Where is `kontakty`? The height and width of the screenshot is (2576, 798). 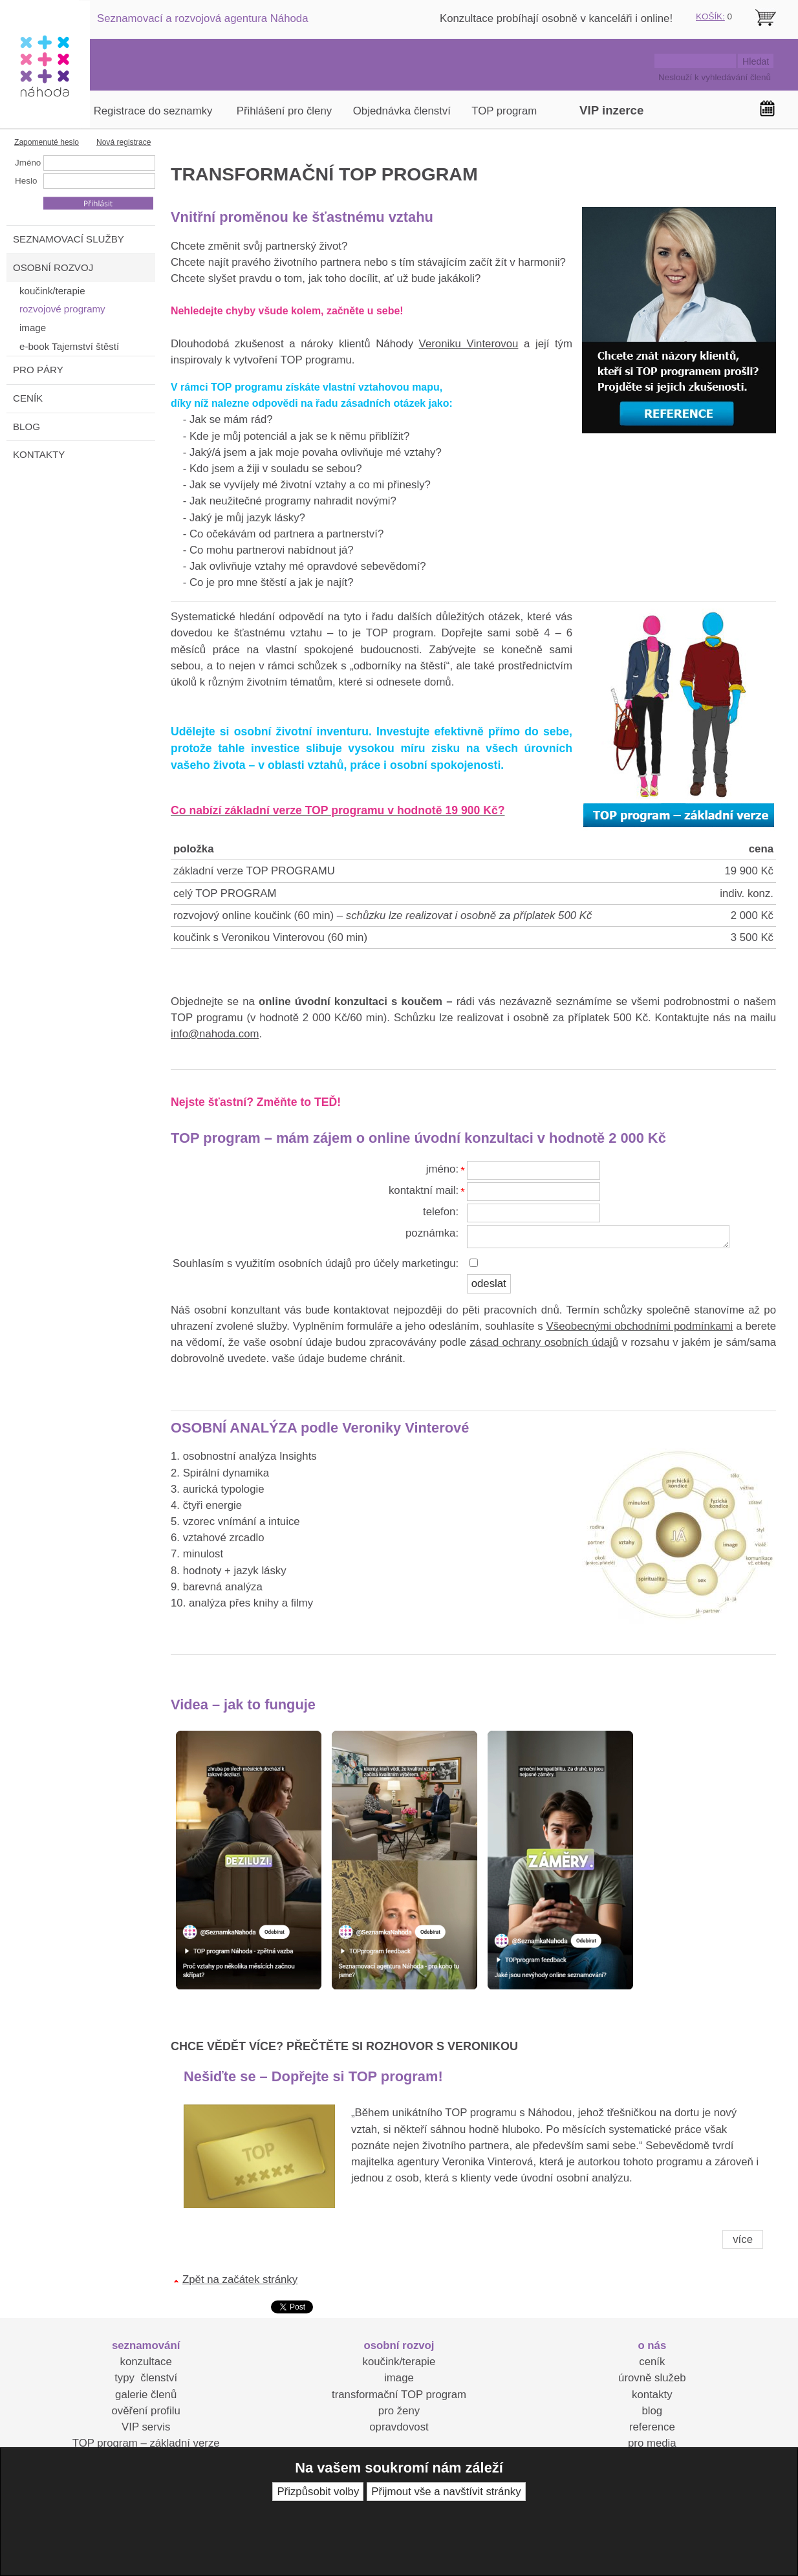
kontakty is located at coordinates (652, 2394).